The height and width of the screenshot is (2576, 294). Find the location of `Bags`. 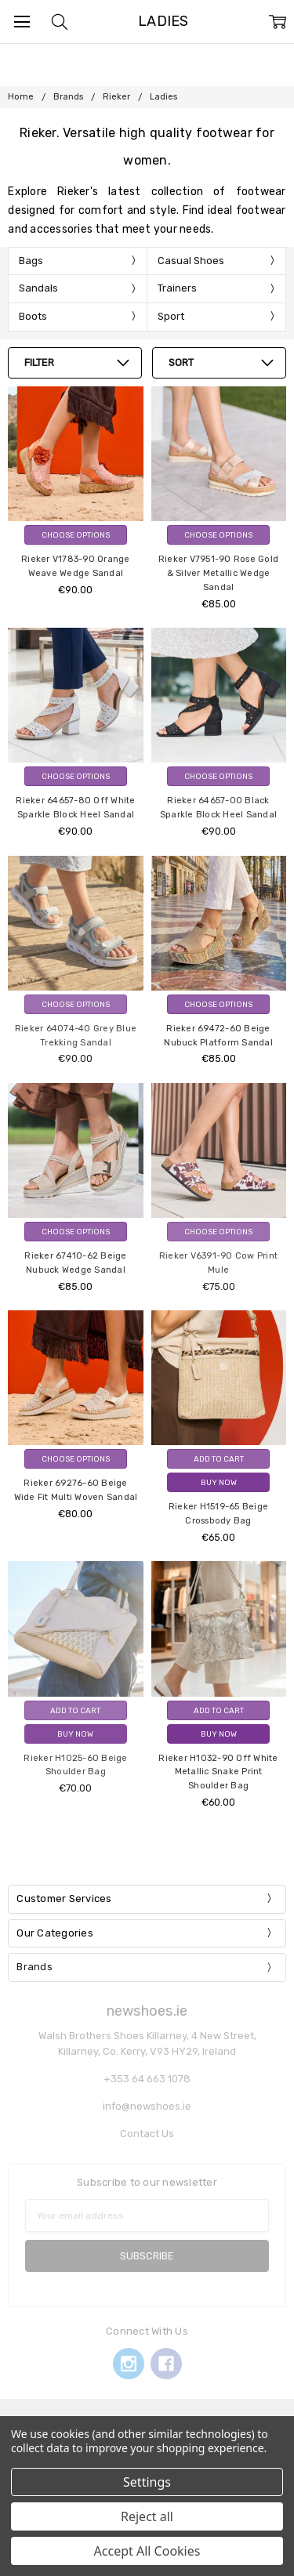

Bags is located at coordinates (31, 260).